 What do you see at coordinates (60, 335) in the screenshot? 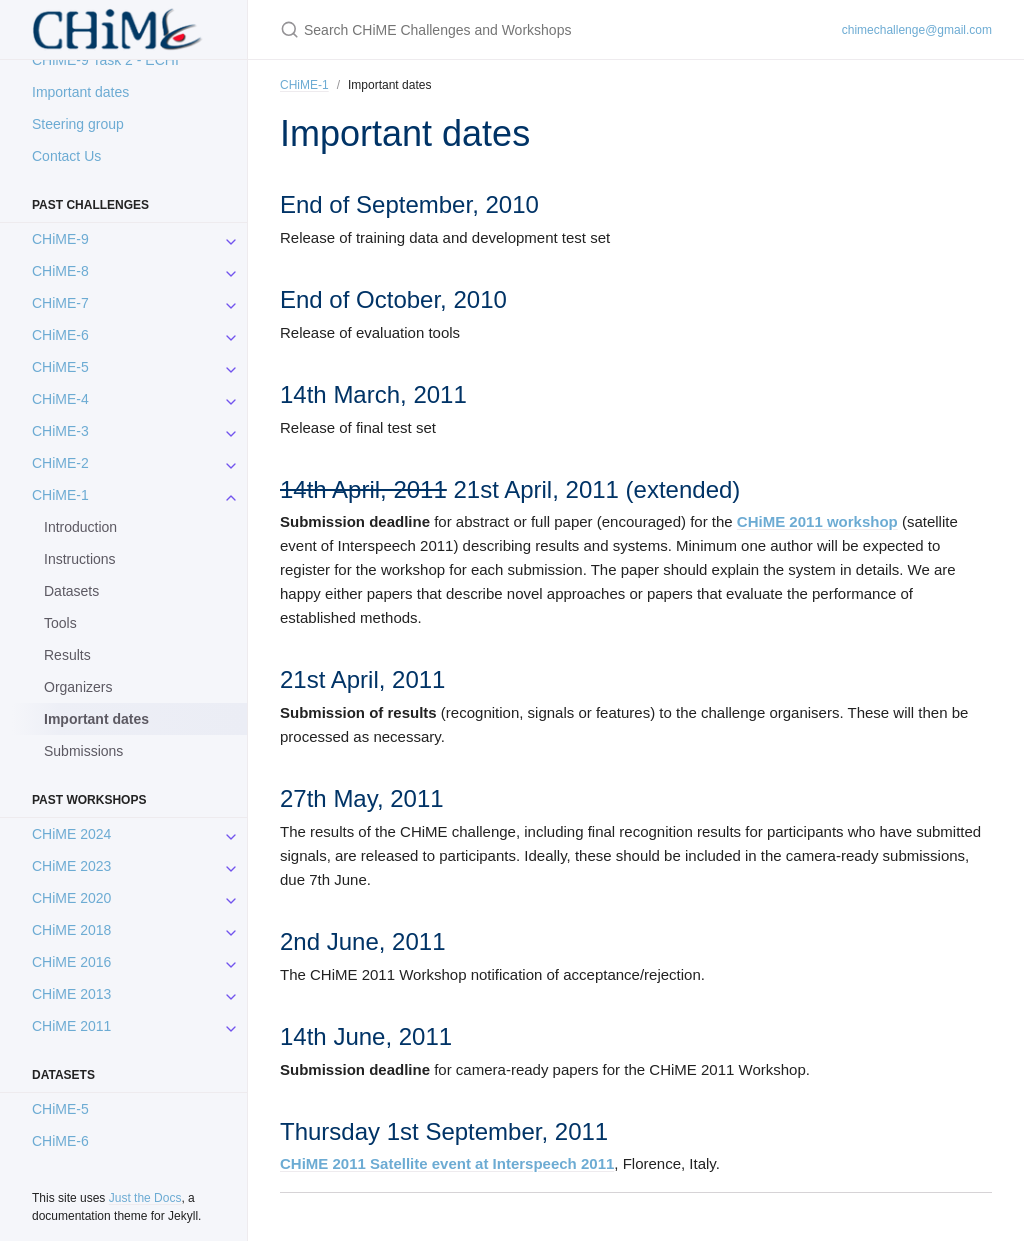
I see `CHiME-6` at bounding box center [60, 335].